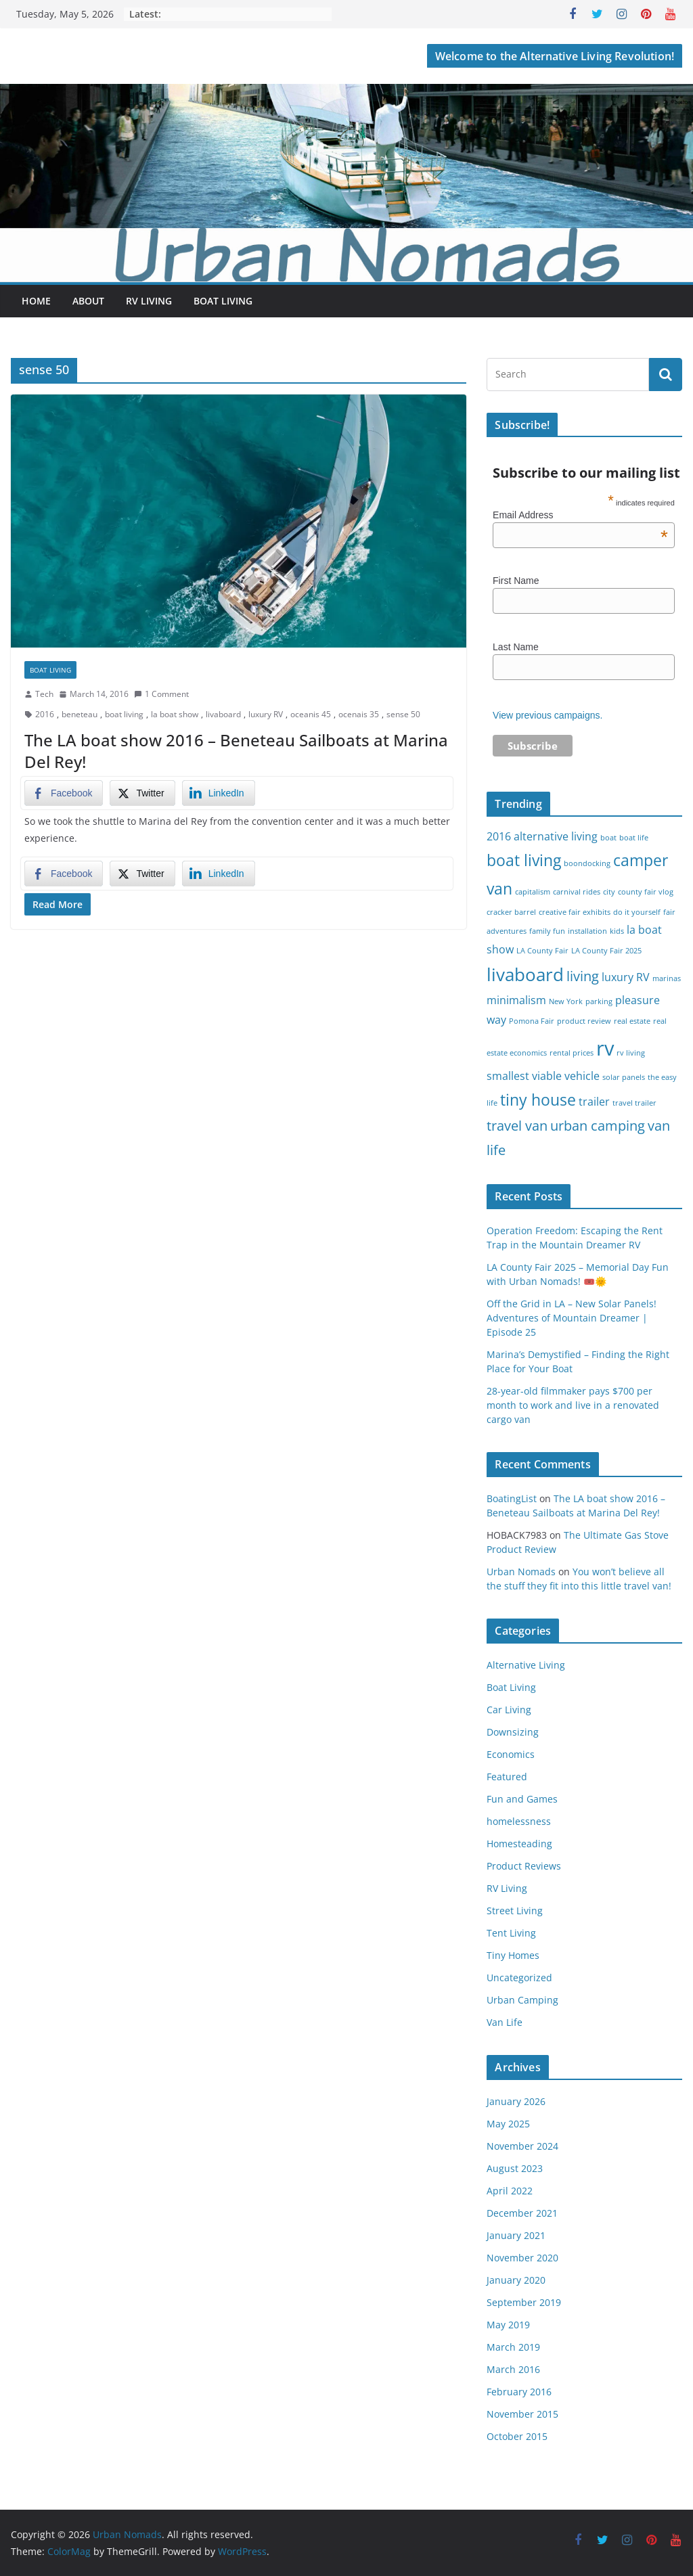  Describe the element at coordinates (513, 1955) in the screenshot. I see `Tiny Homes` at that location.